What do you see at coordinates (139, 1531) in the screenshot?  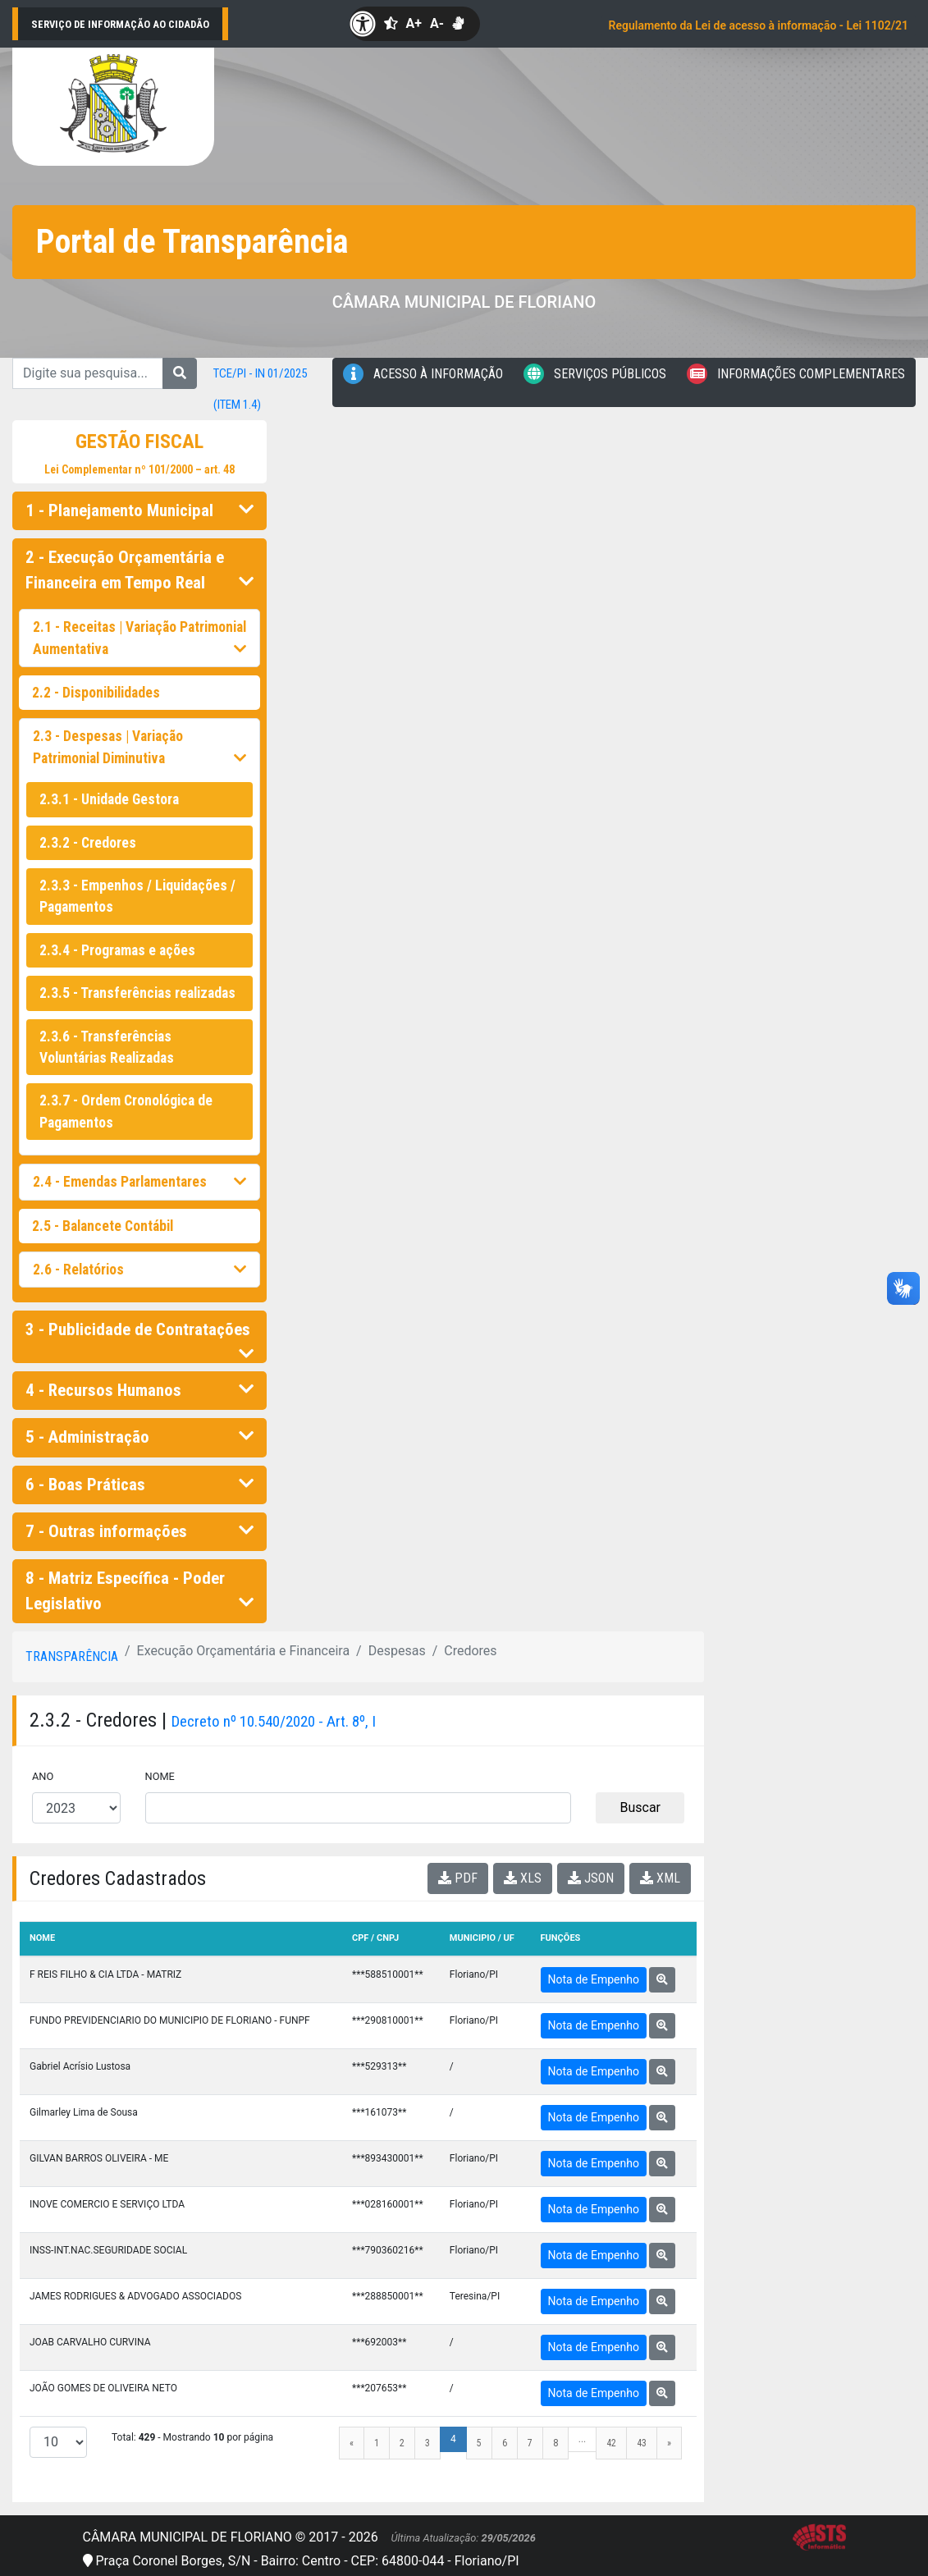 I see `7 - Outras informações` at bounding box center [139, 1531].